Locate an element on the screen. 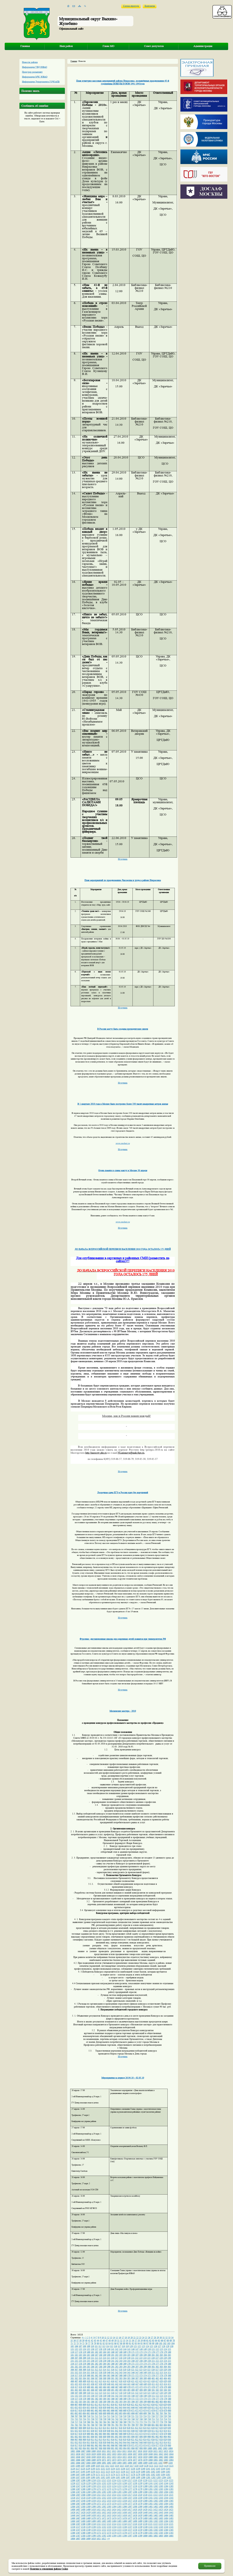 This screenshot has width=233, height=2576. 416 is located at coordinates (112, 2381).